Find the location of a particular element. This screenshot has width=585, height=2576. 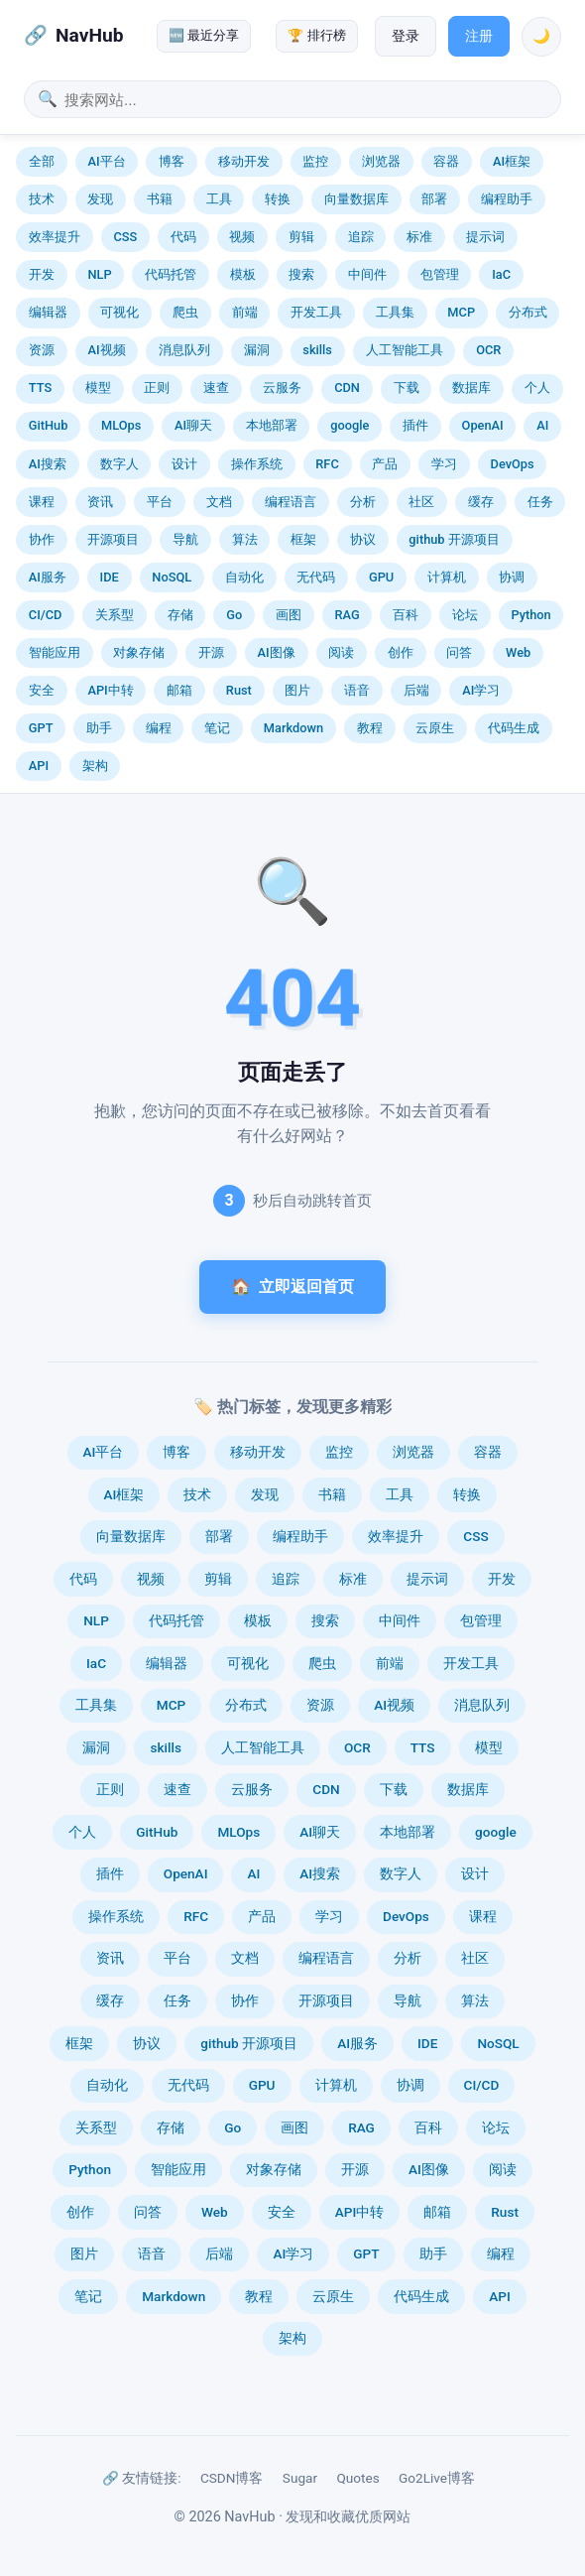

画图 is located at coordinates (288, 614).